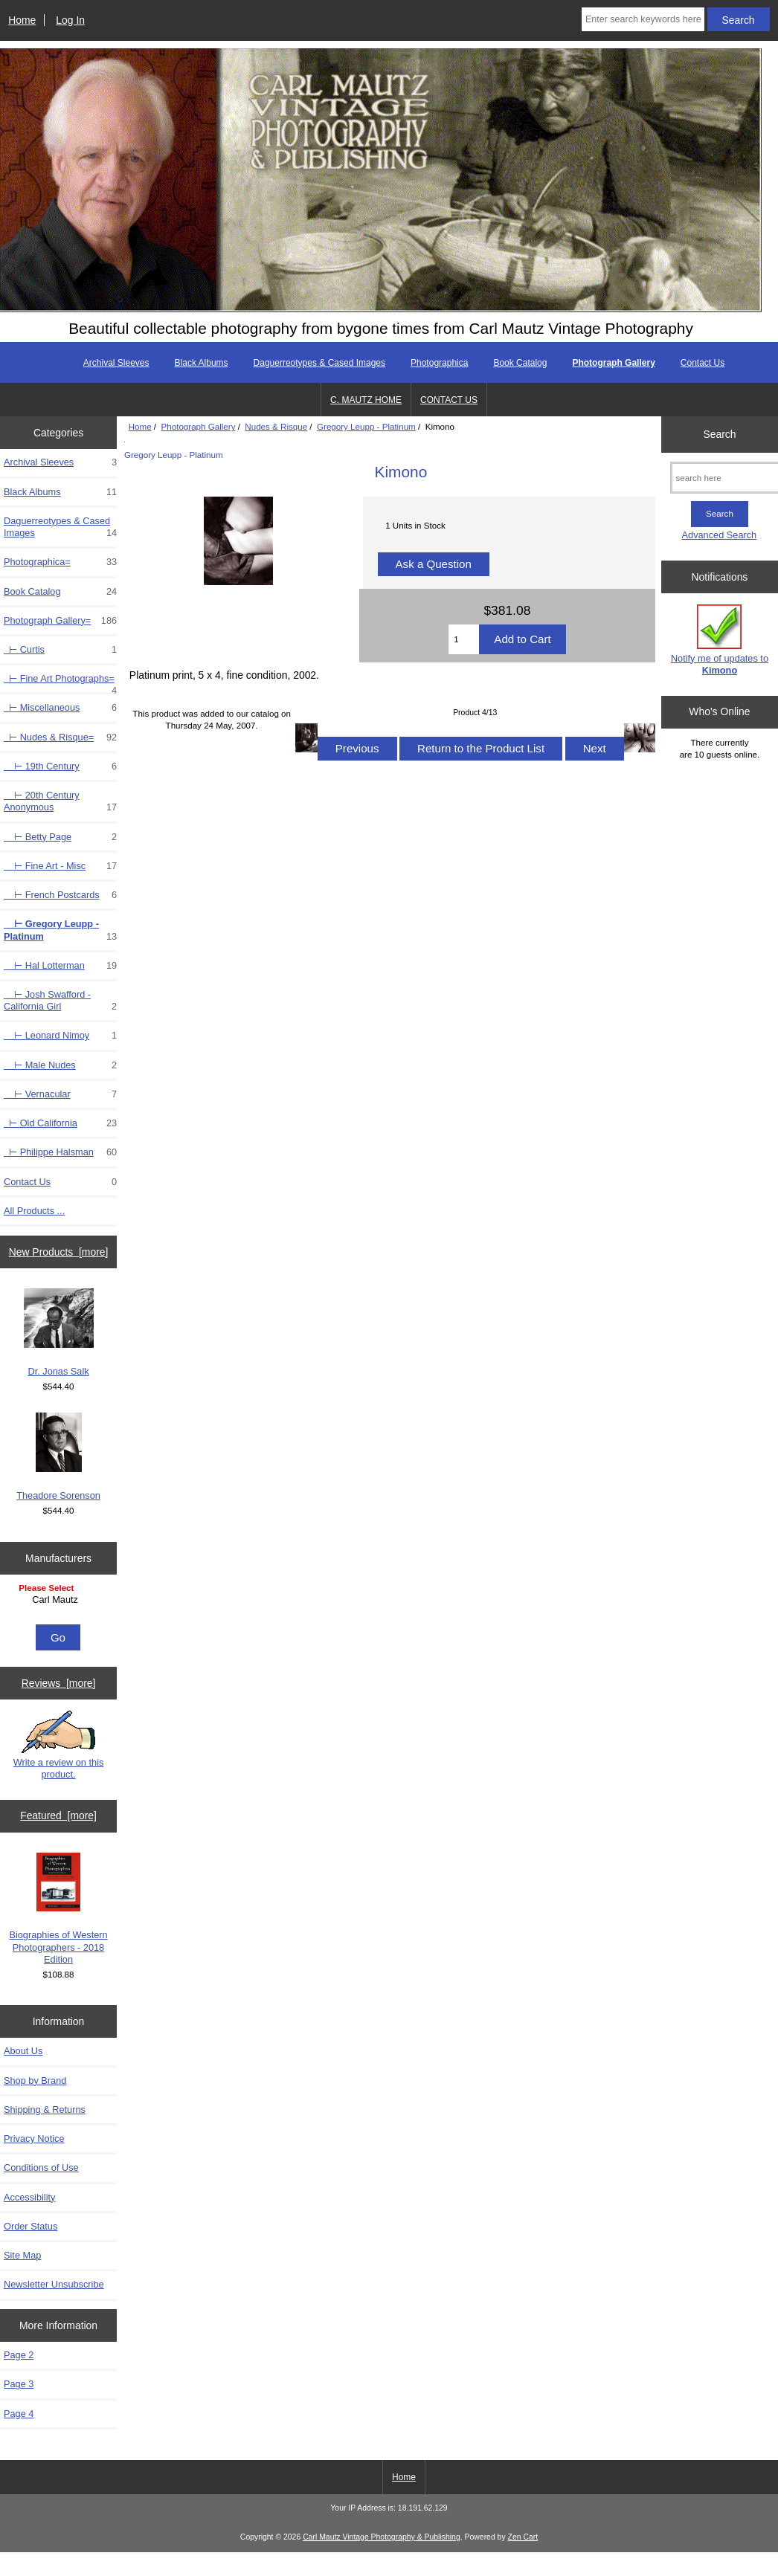  Describe the element at coordinates (18, 2383) in the screenshot. I see `Page 3` at that location.